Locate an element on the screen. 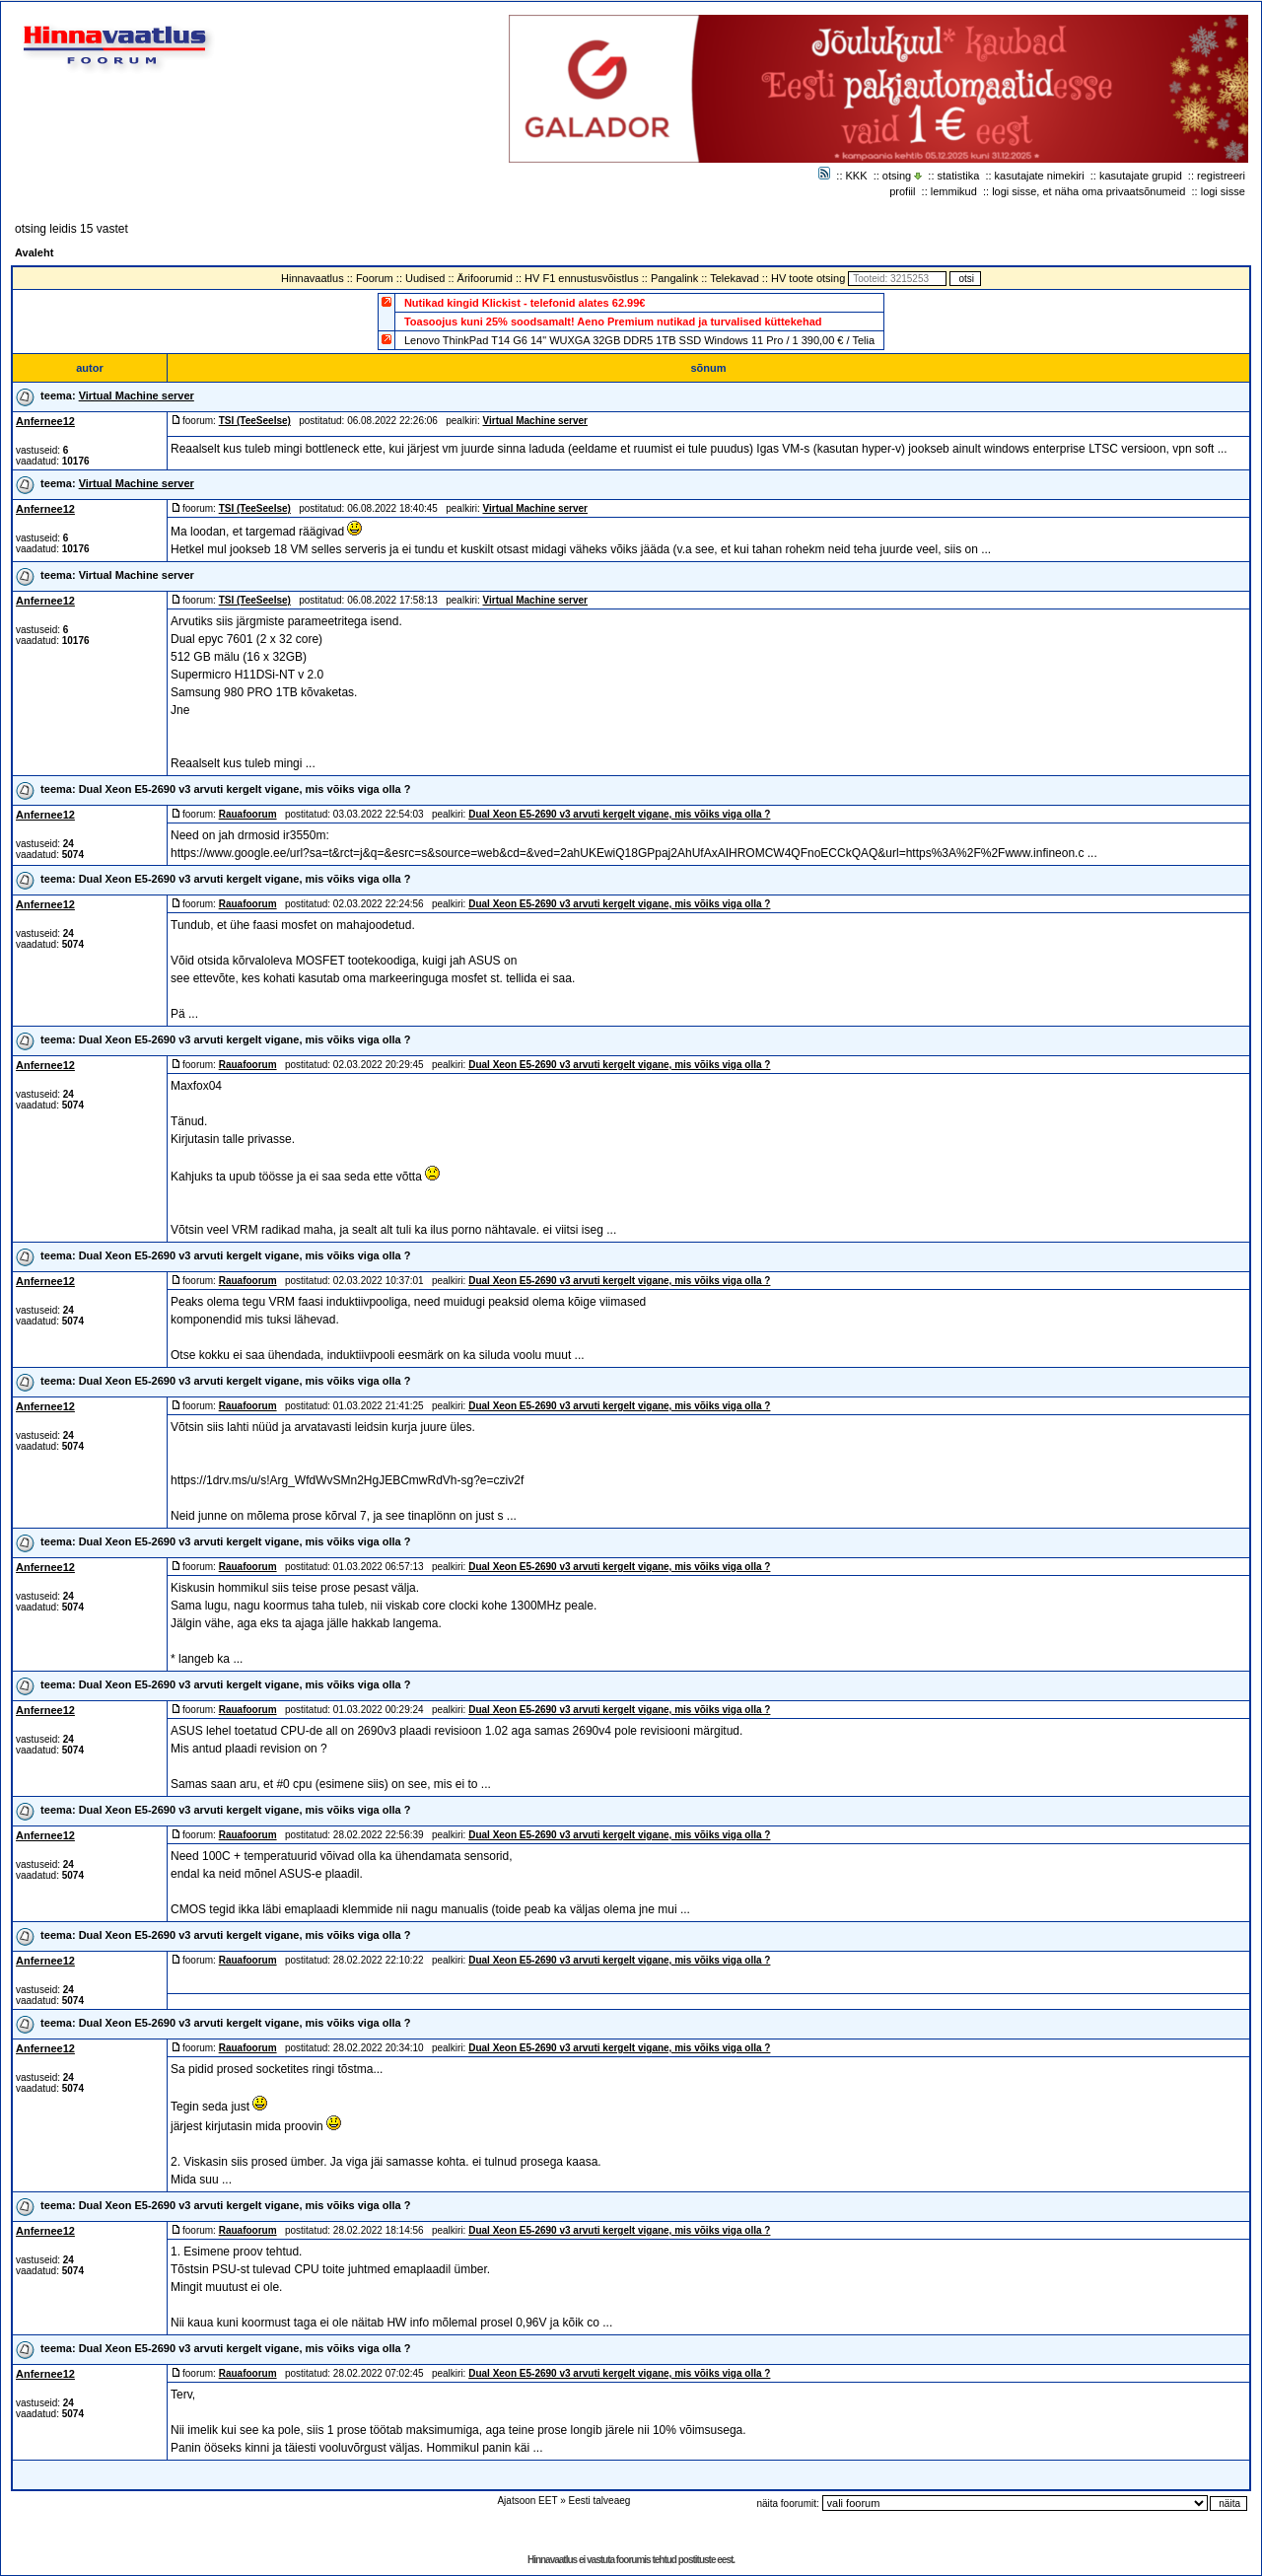 The height and width of the screenshot is (2576, 1262). Nutikad kingid Klickist - telefonid alates 62.99€ is located at coordinates (525, 303).